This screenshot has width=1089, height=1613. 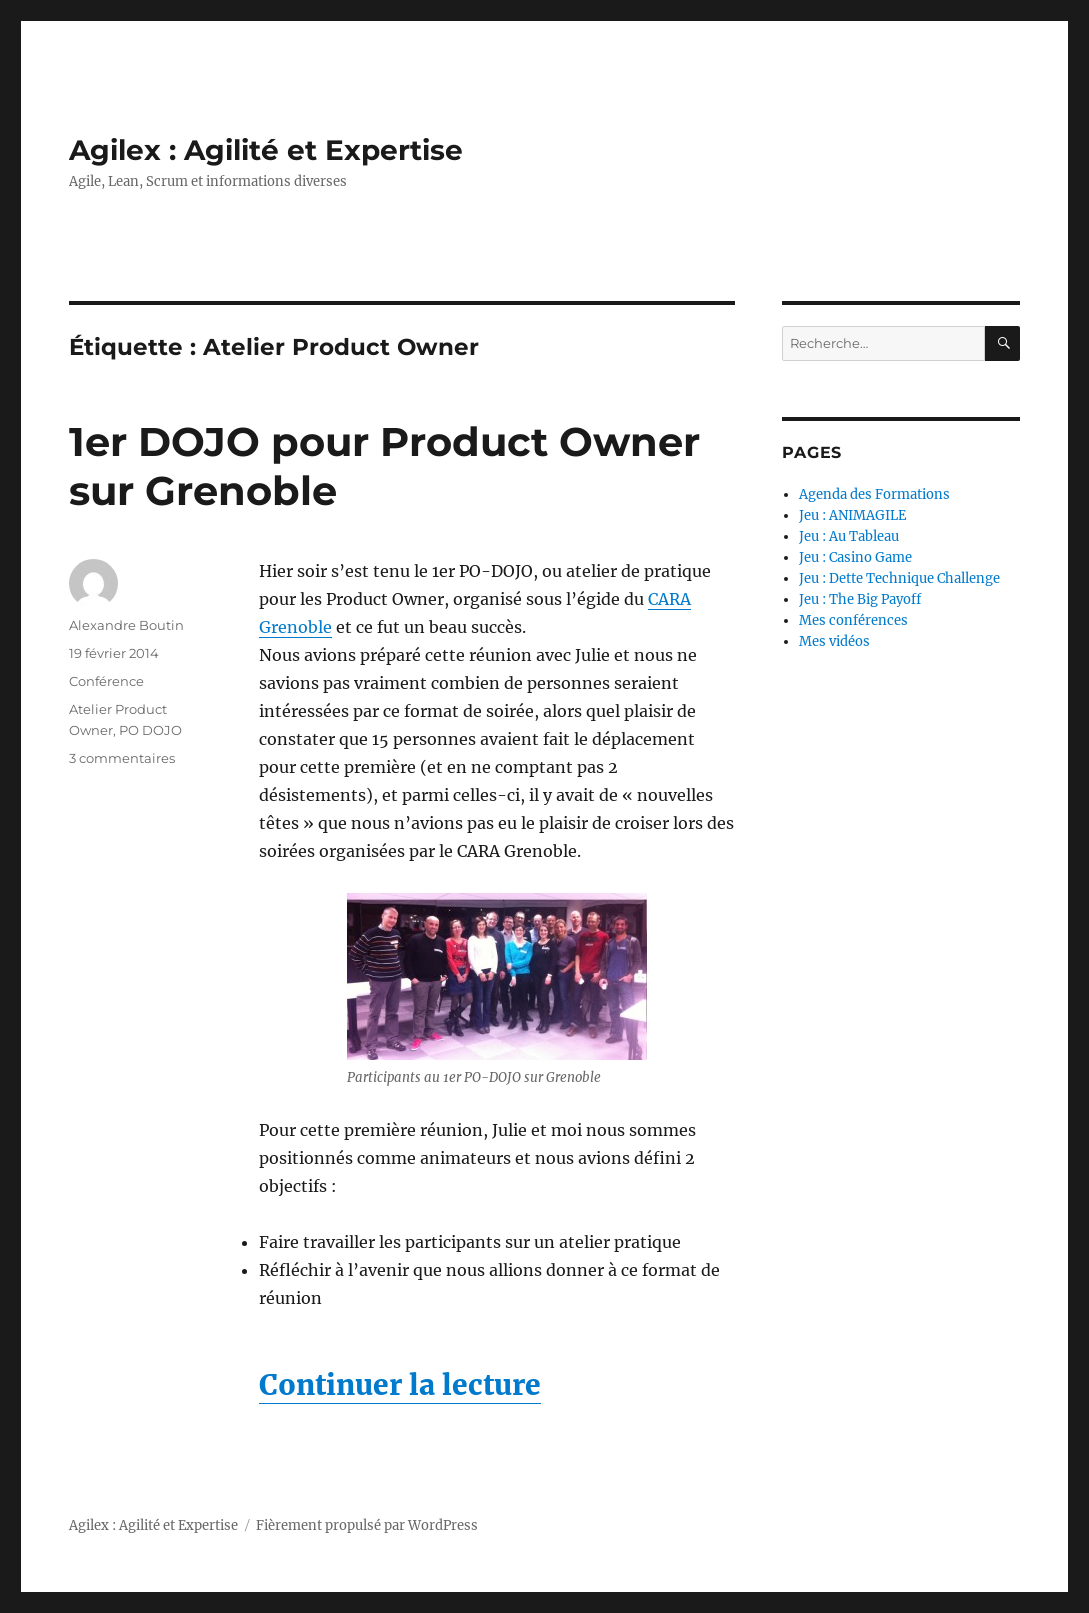 I want to click on Conférence, so click(x=106, y=681).